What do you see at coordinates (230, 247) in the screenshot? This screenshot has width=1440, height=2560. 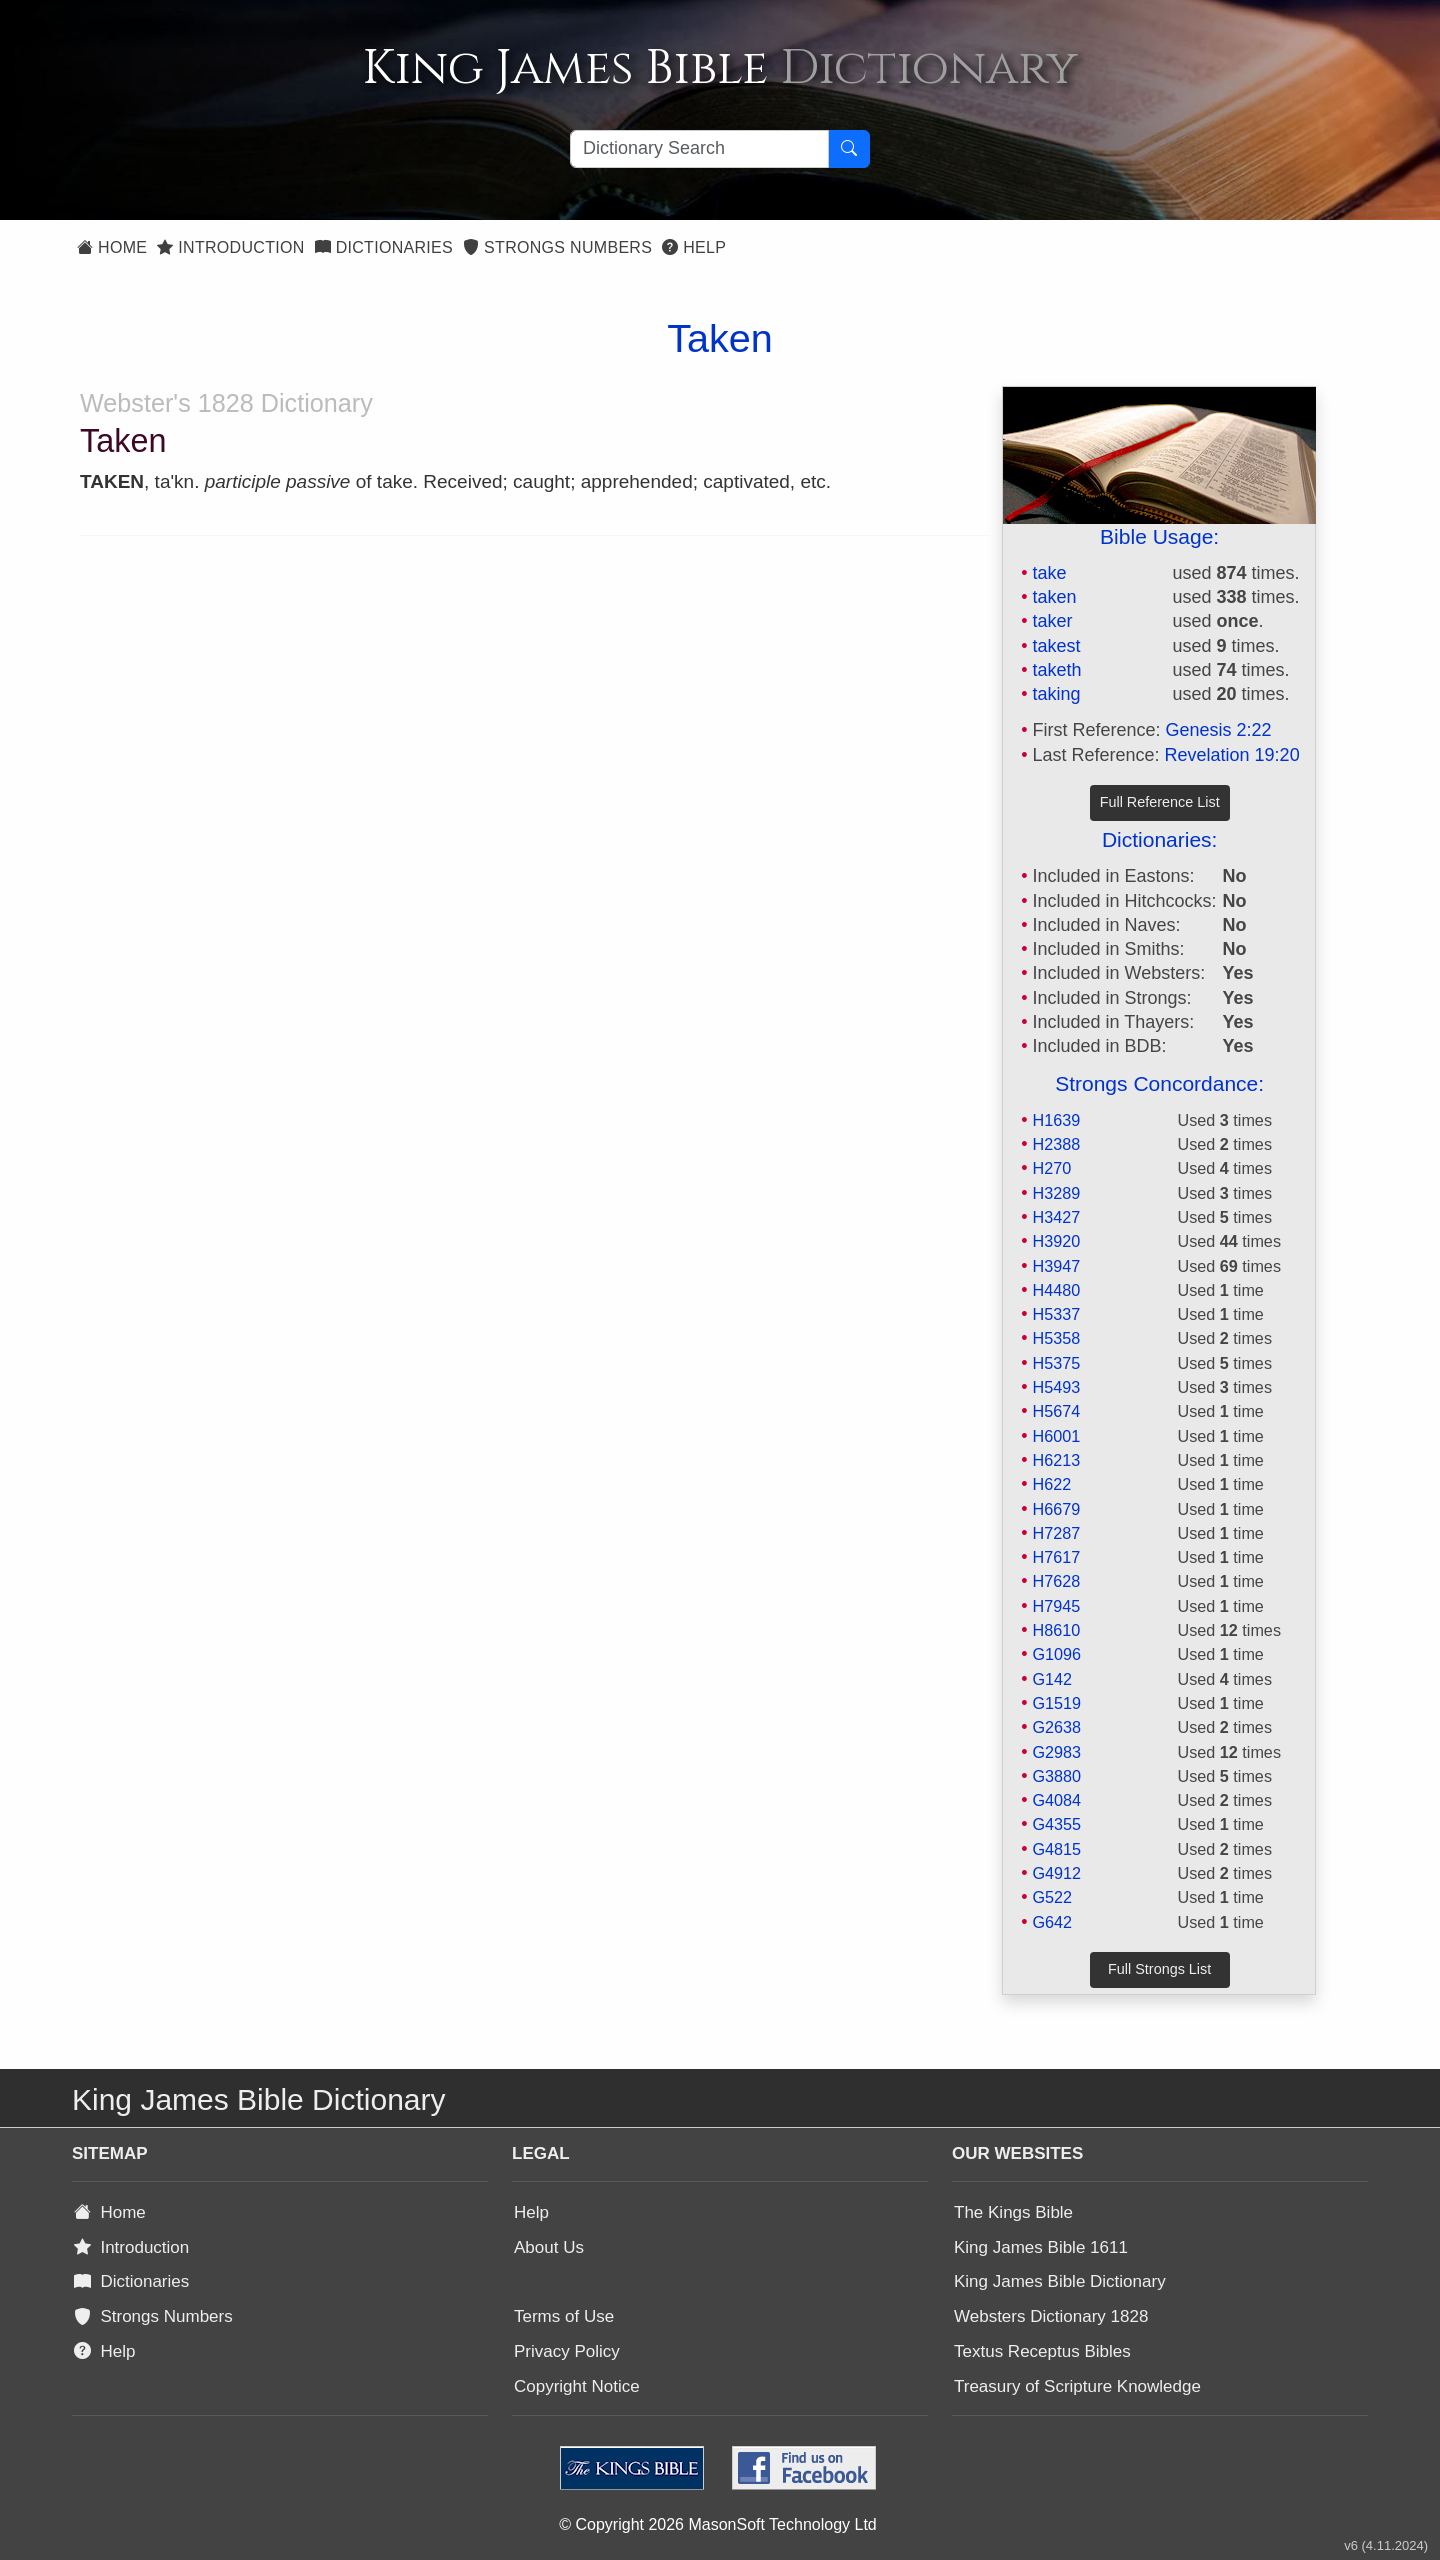 I see `Introduction` at bounding box center [230, 247].